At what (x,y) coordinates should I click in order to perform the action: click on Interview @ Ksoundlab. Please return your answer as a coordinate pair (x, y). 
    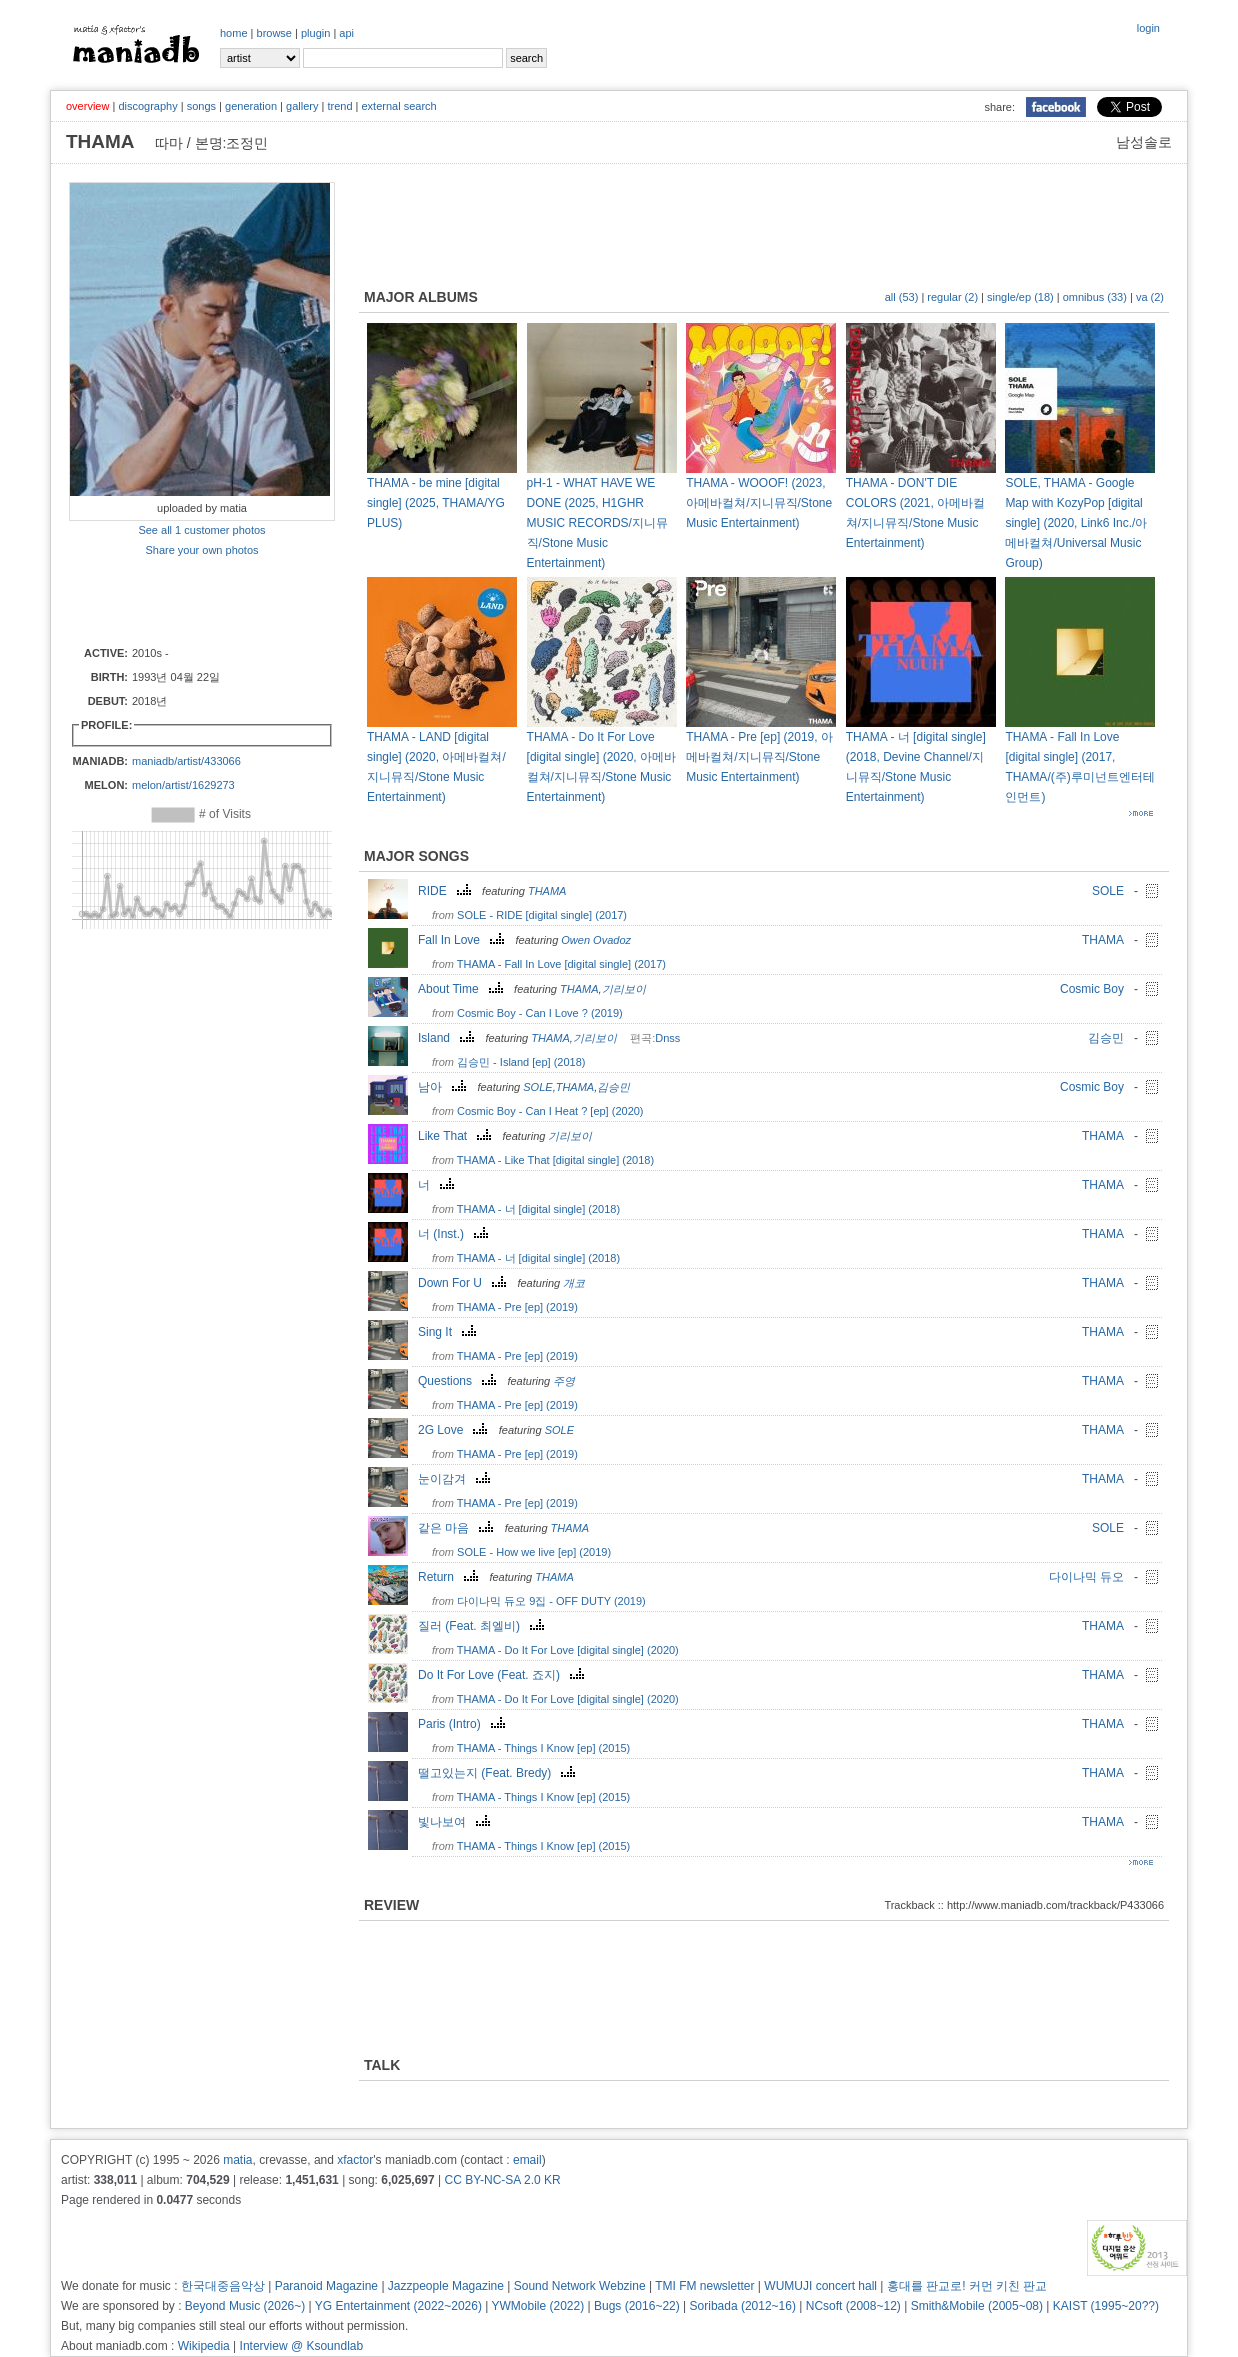
    Looking at the image, I should click on (302, 2346).